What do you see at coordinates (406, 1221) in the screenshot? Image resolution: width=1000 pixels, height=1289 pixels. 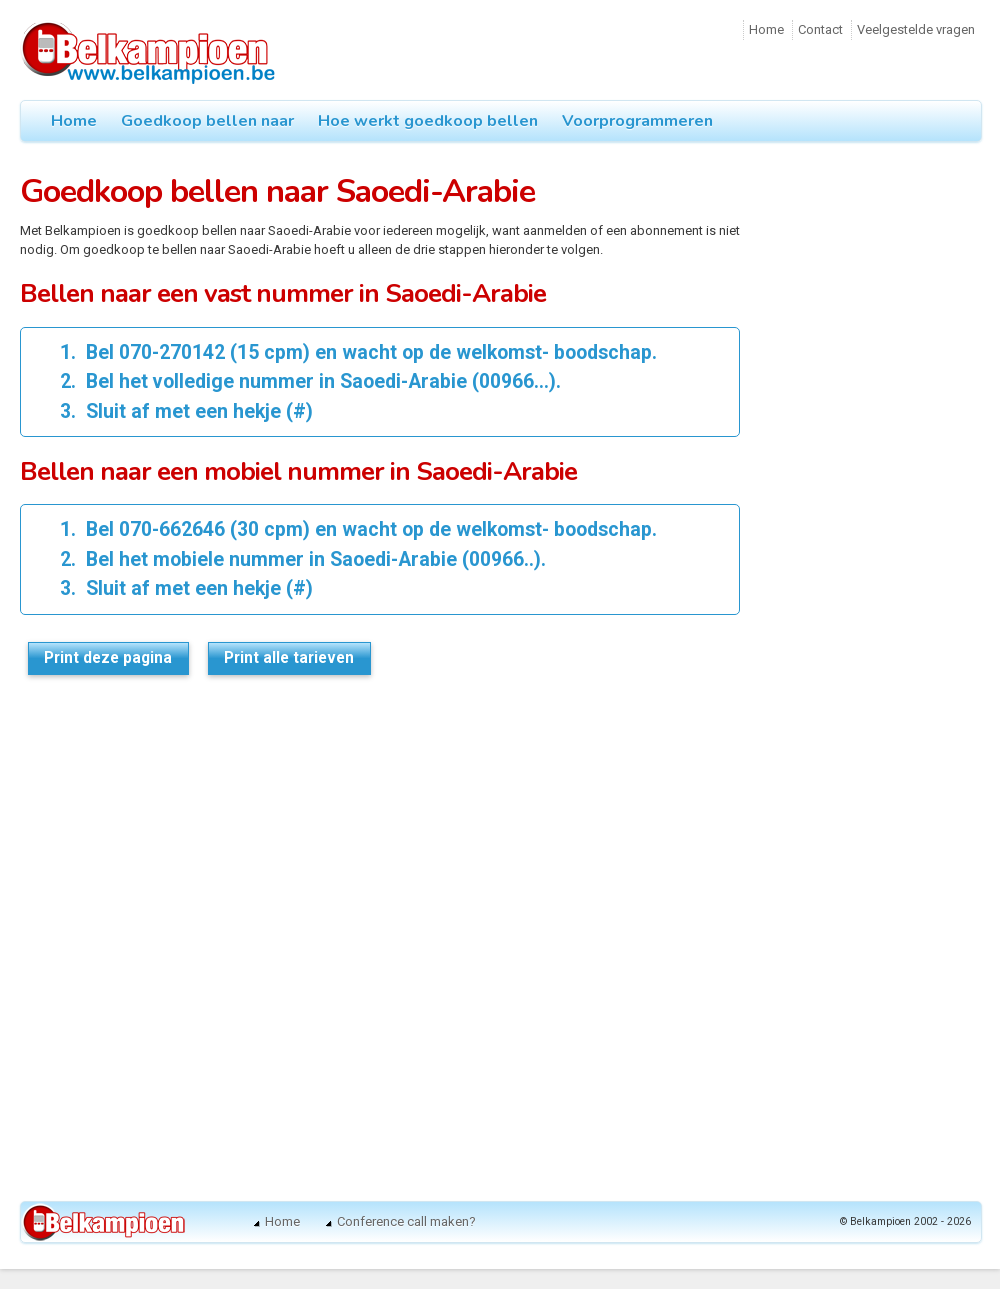 I see `Conference call maken?` at bounding box center [406, 1221].